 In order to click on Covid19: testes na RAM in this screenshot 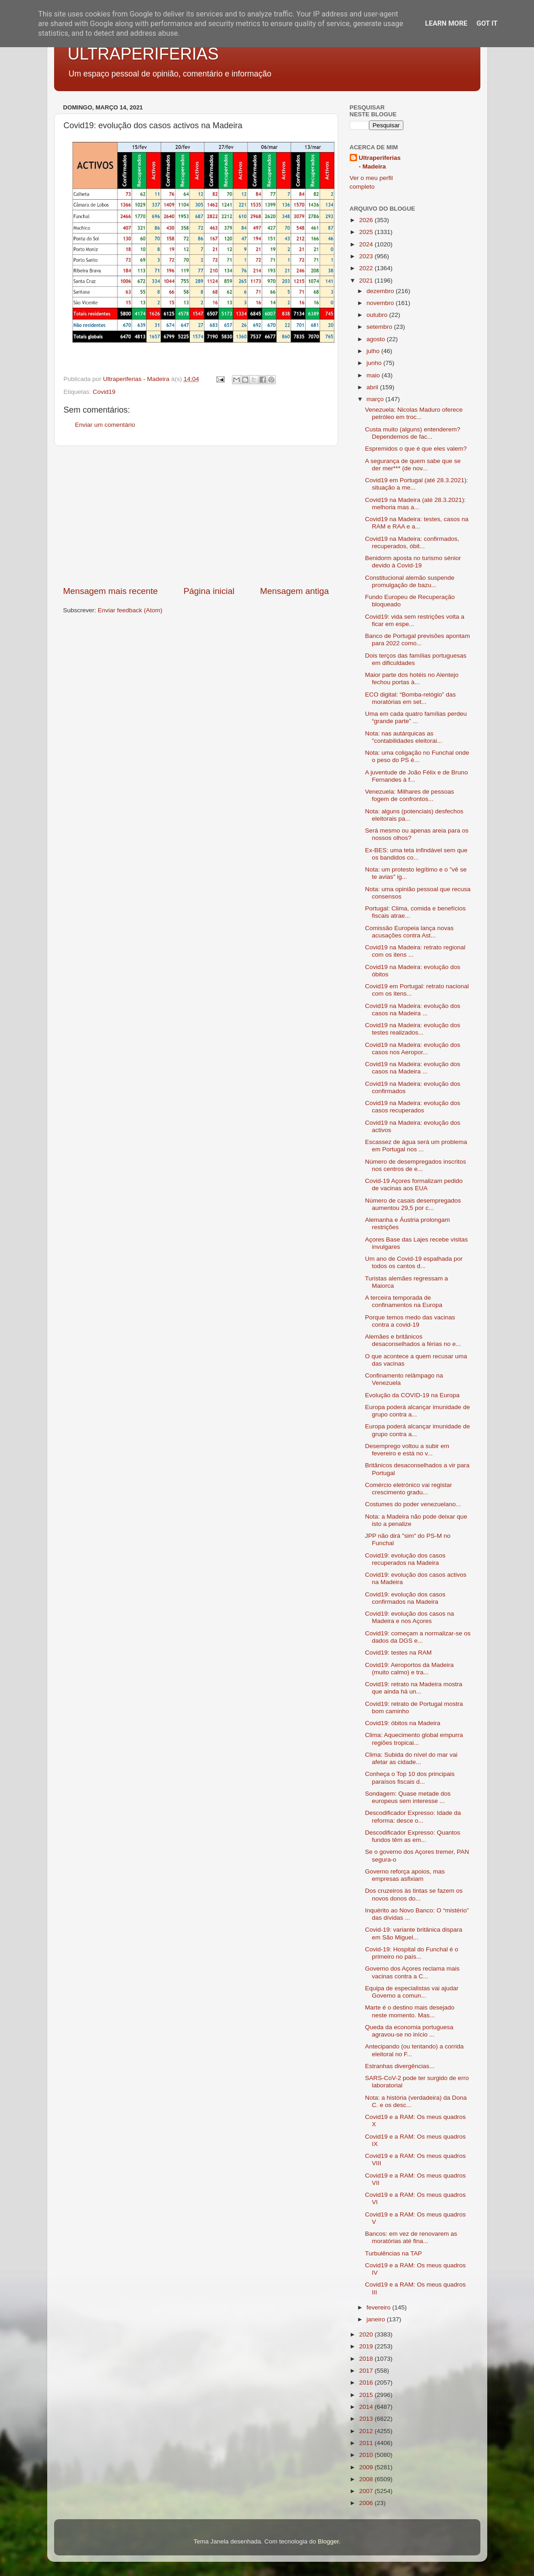, I will do `click(398, 1652)`.